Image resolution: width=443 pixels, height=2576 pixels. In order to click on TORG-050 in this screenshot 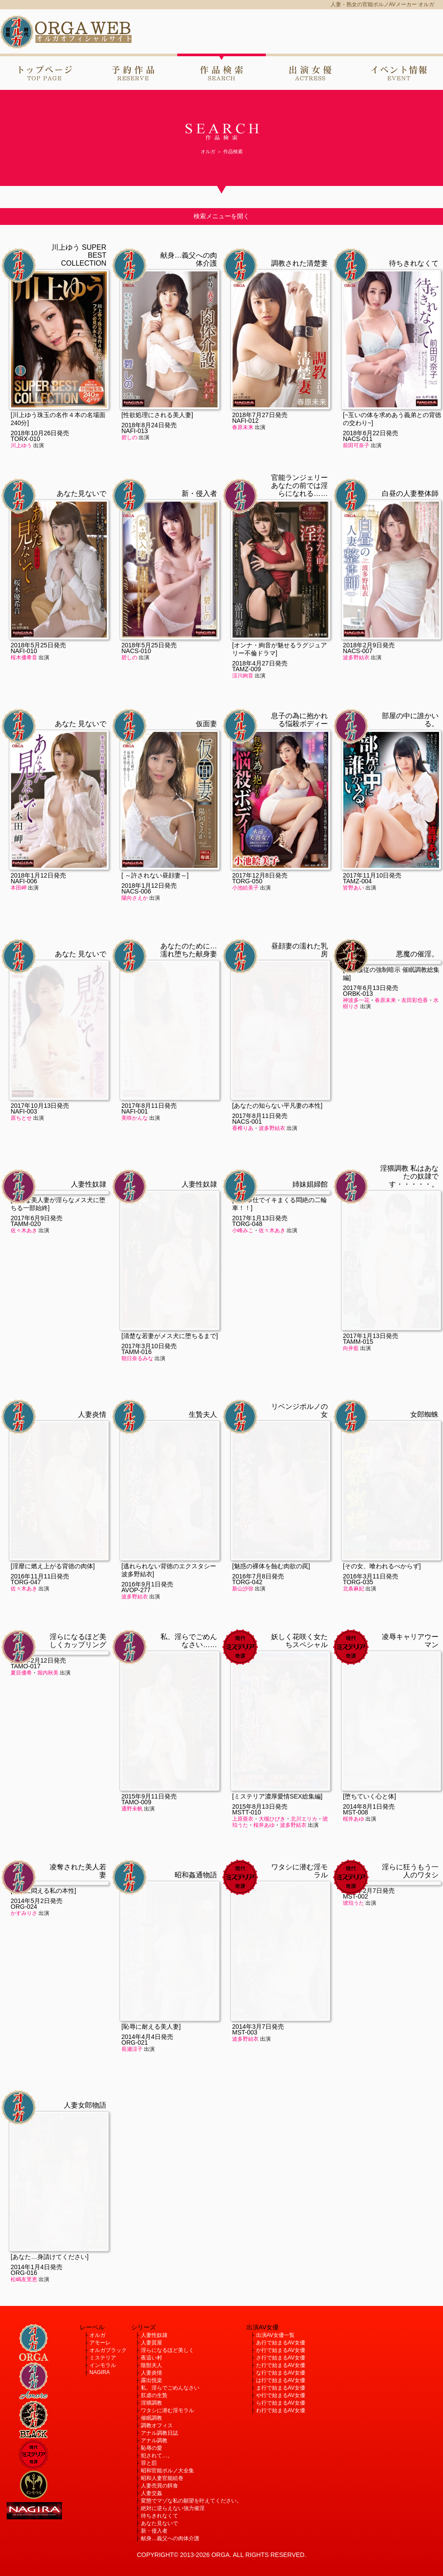, I will do `click(247, 881)`.